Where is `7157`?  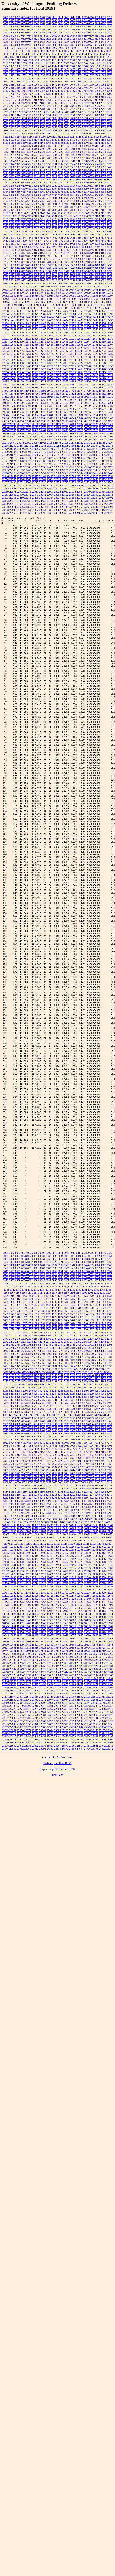 7157 is located at coordinates (103, 213).